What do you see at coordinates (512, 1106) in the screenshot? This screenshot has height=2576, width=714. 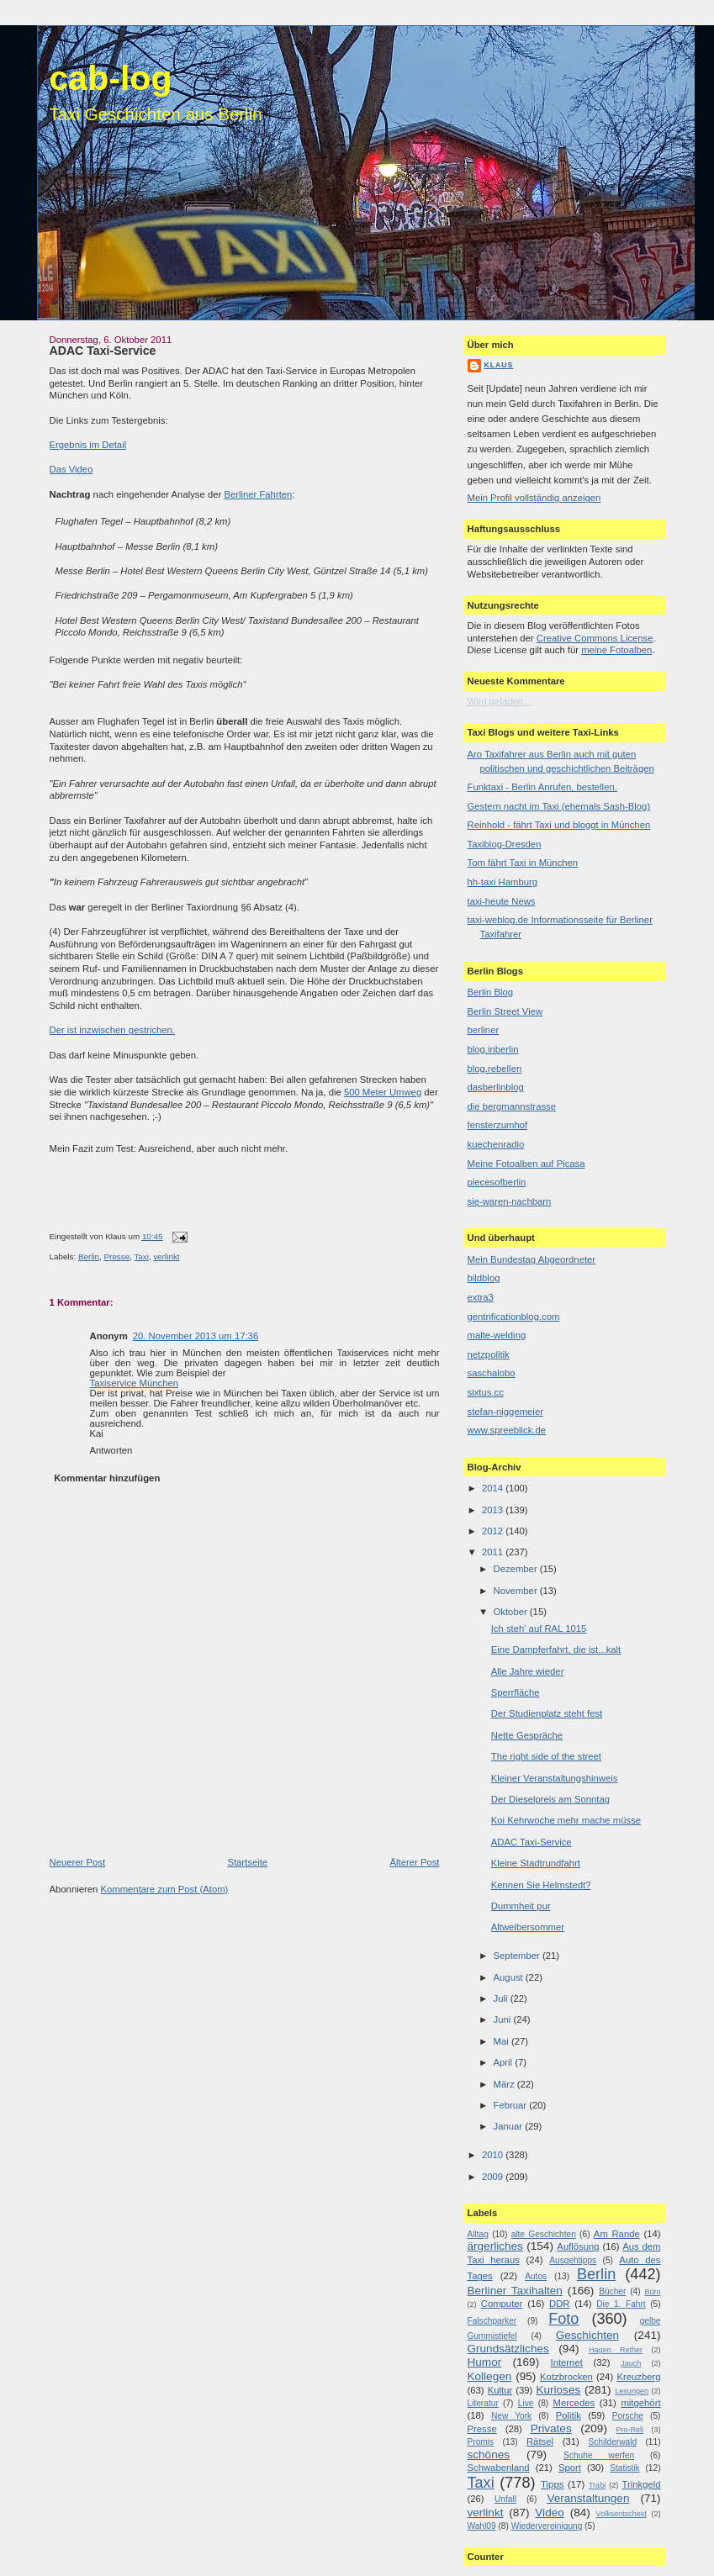 I see `die bergmannstrasse` at bounding box center [512, 1106].